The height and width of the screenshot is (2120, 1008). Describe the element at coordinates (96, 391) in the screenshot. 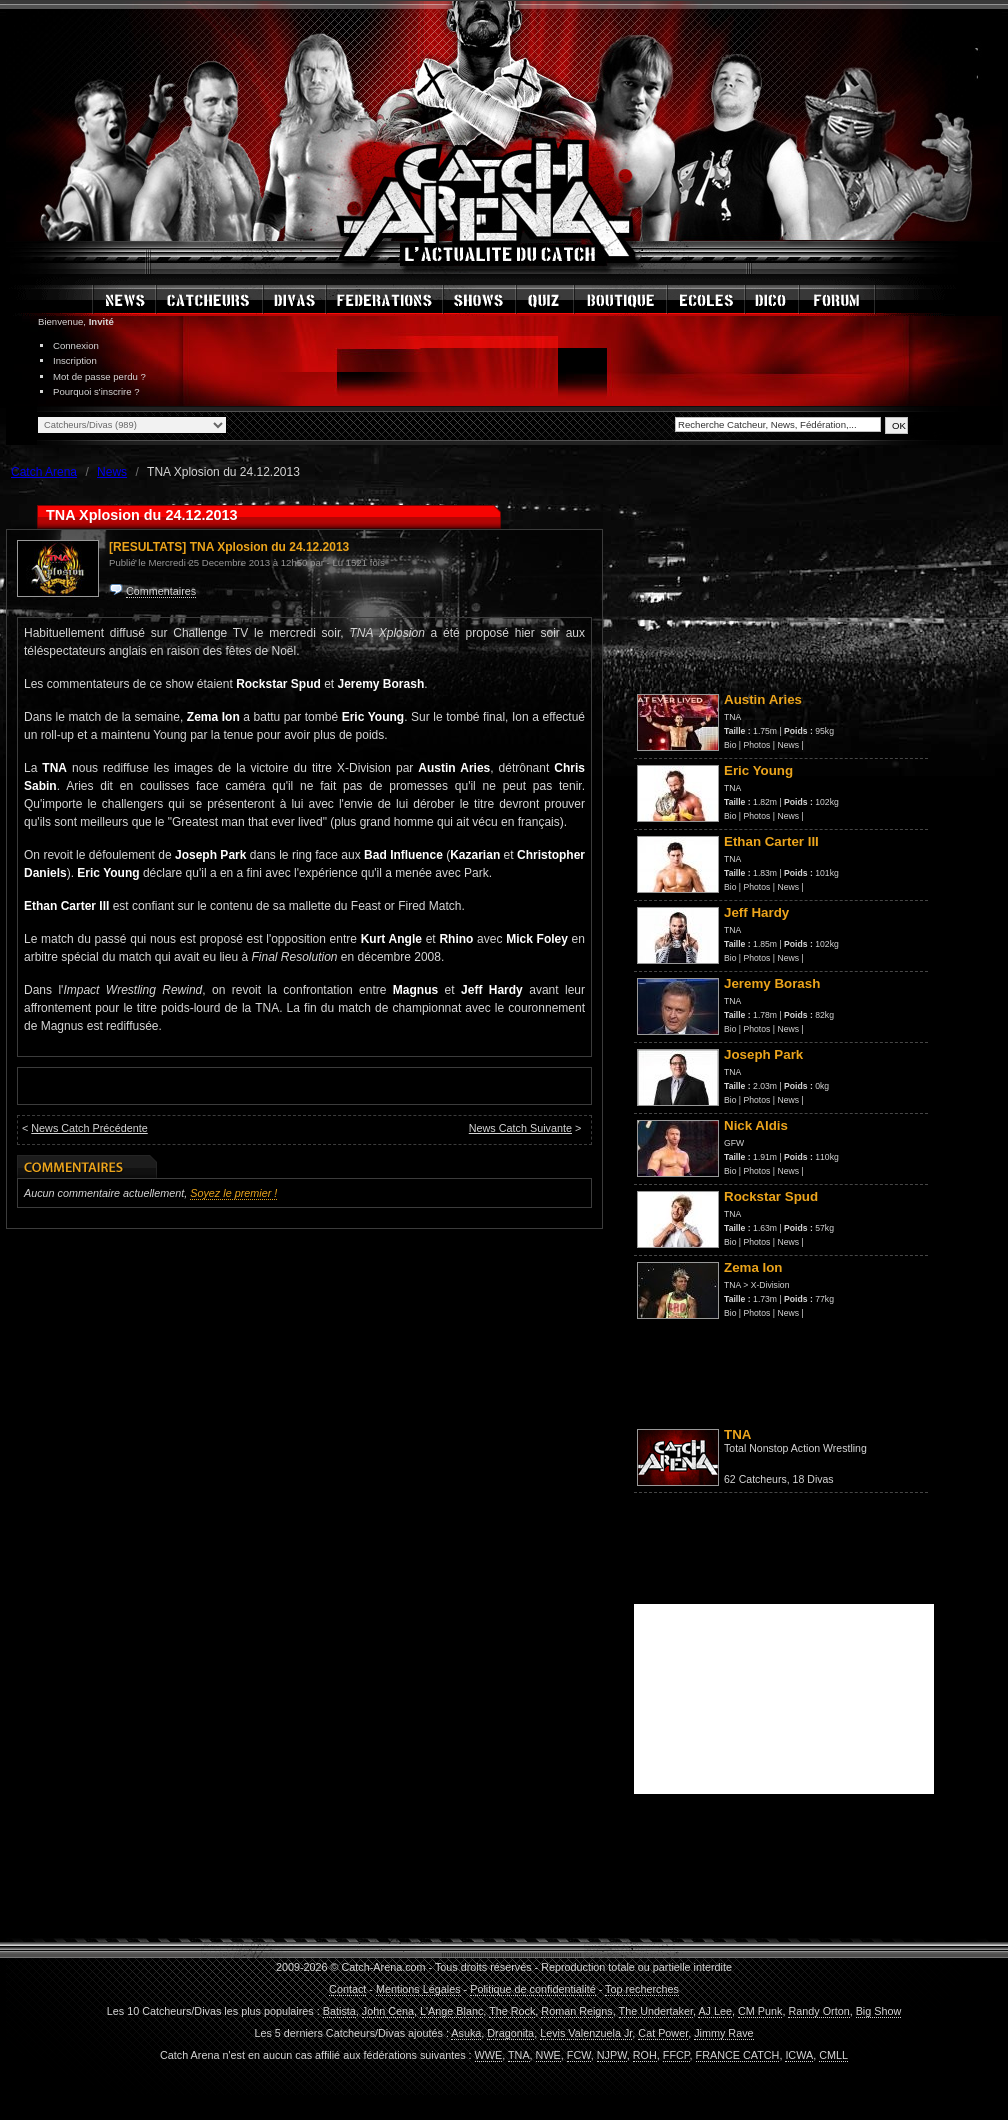

I see `Pourquoi s'inscrire ?` at that location.